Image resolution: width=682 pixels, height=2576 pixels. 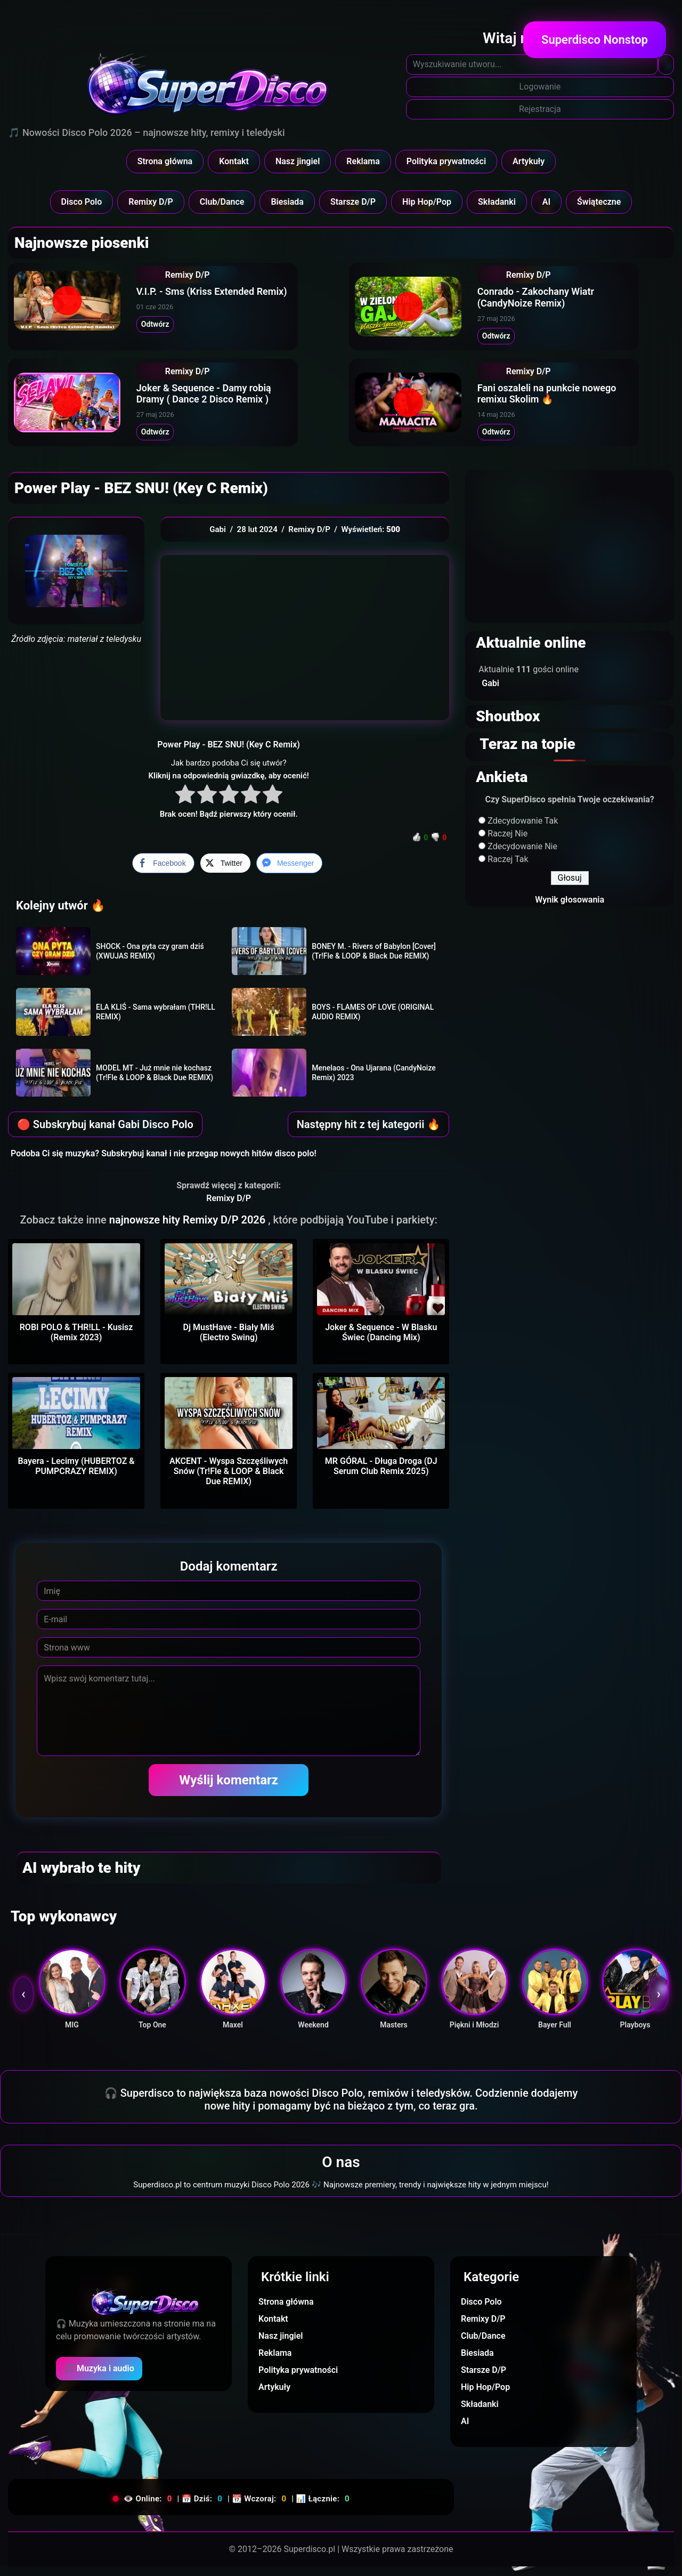 I want to click on Bayera - Lecimy (HUBERTOZ & PUMPCRAZY REMIX), so click(x=76, y=1476).